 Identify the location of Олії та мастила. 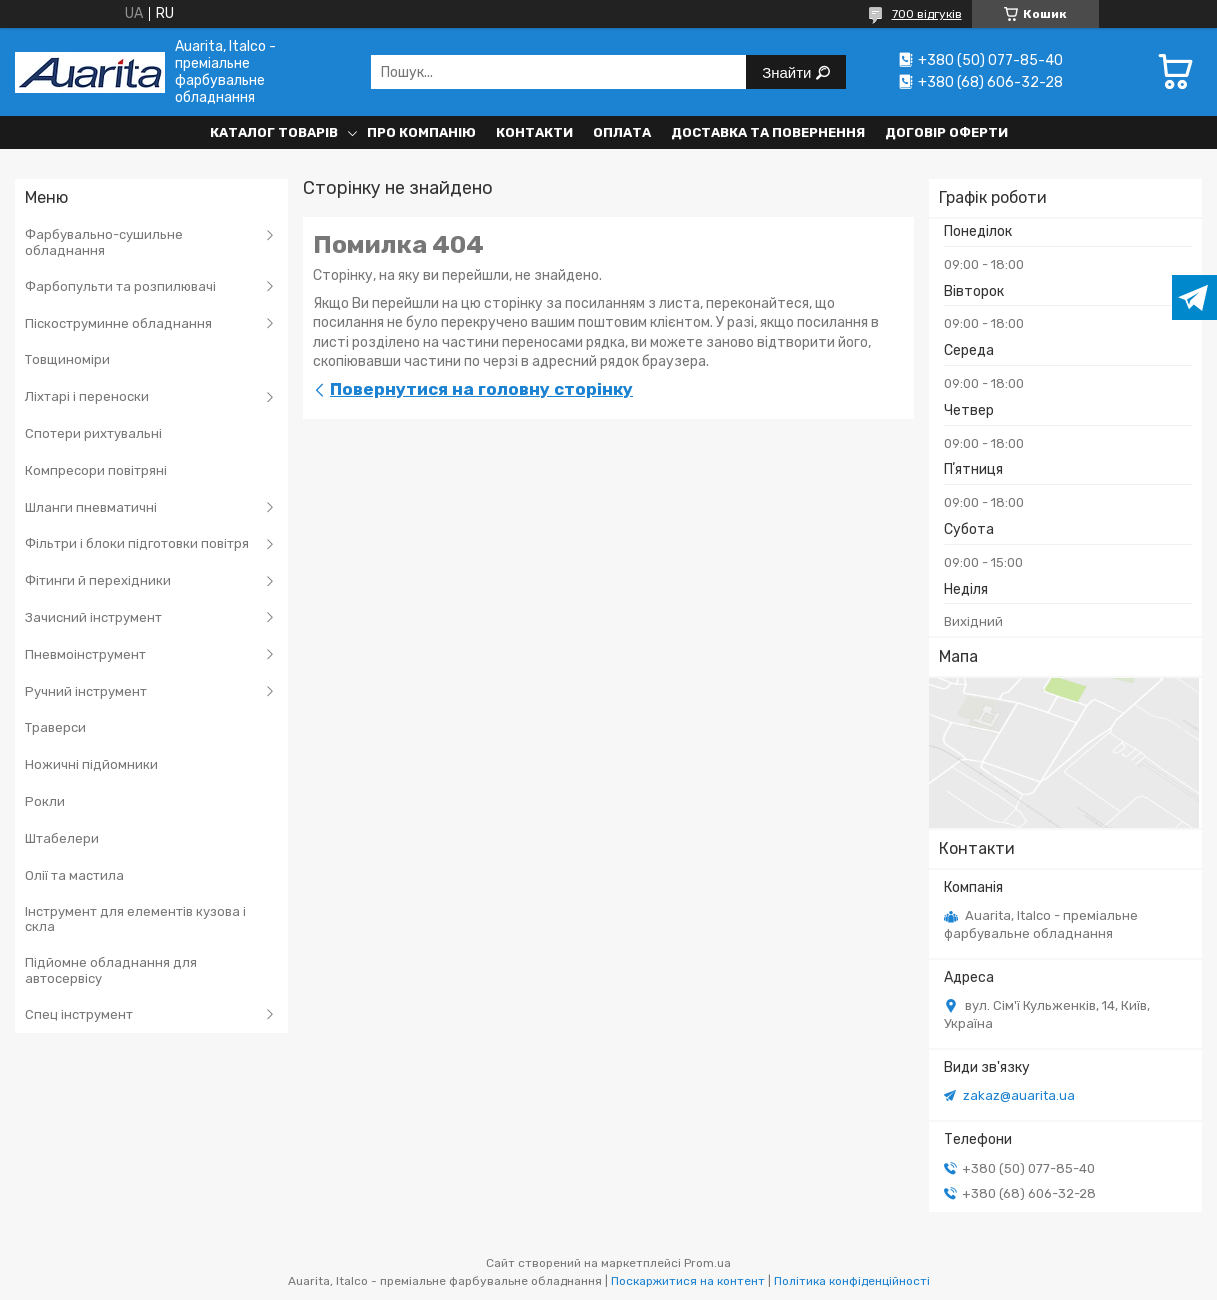
(74, 875).